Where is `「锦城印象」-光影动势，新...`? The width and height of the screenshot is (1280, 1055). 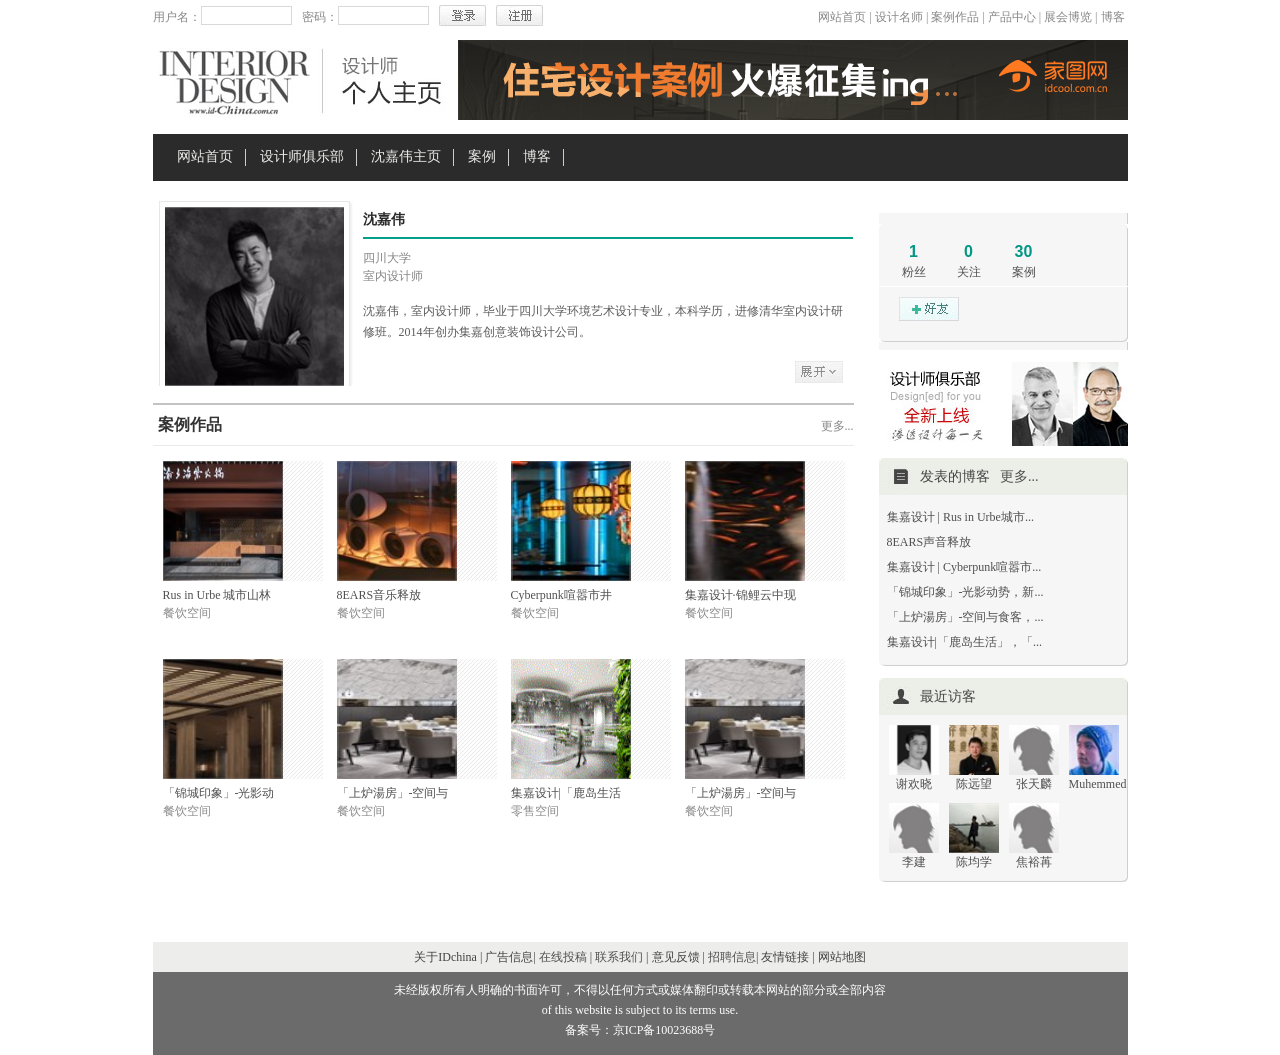 「锦城印象」-光影动势，新... is located at coordinates (965, 592).